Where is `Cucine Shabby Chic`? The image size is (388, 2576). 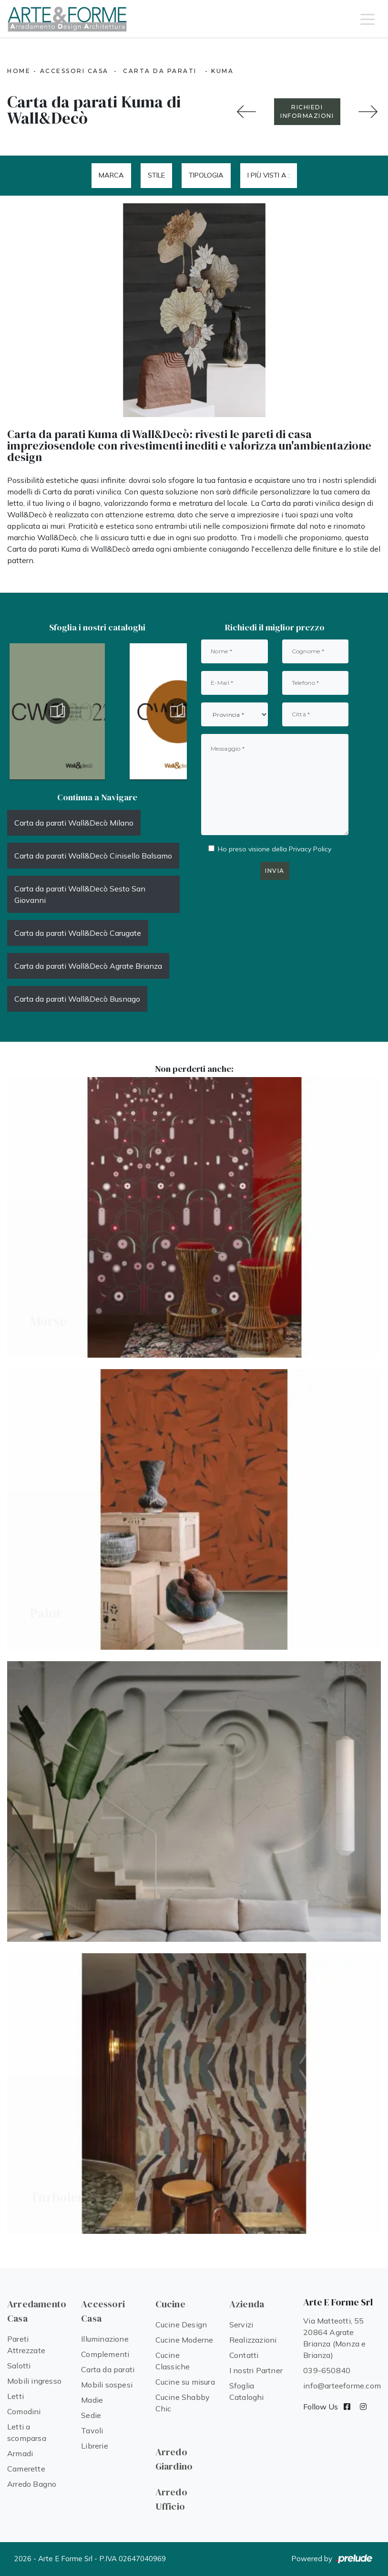
Cucine Shabby Chic is located at coordinates (182, 2402).